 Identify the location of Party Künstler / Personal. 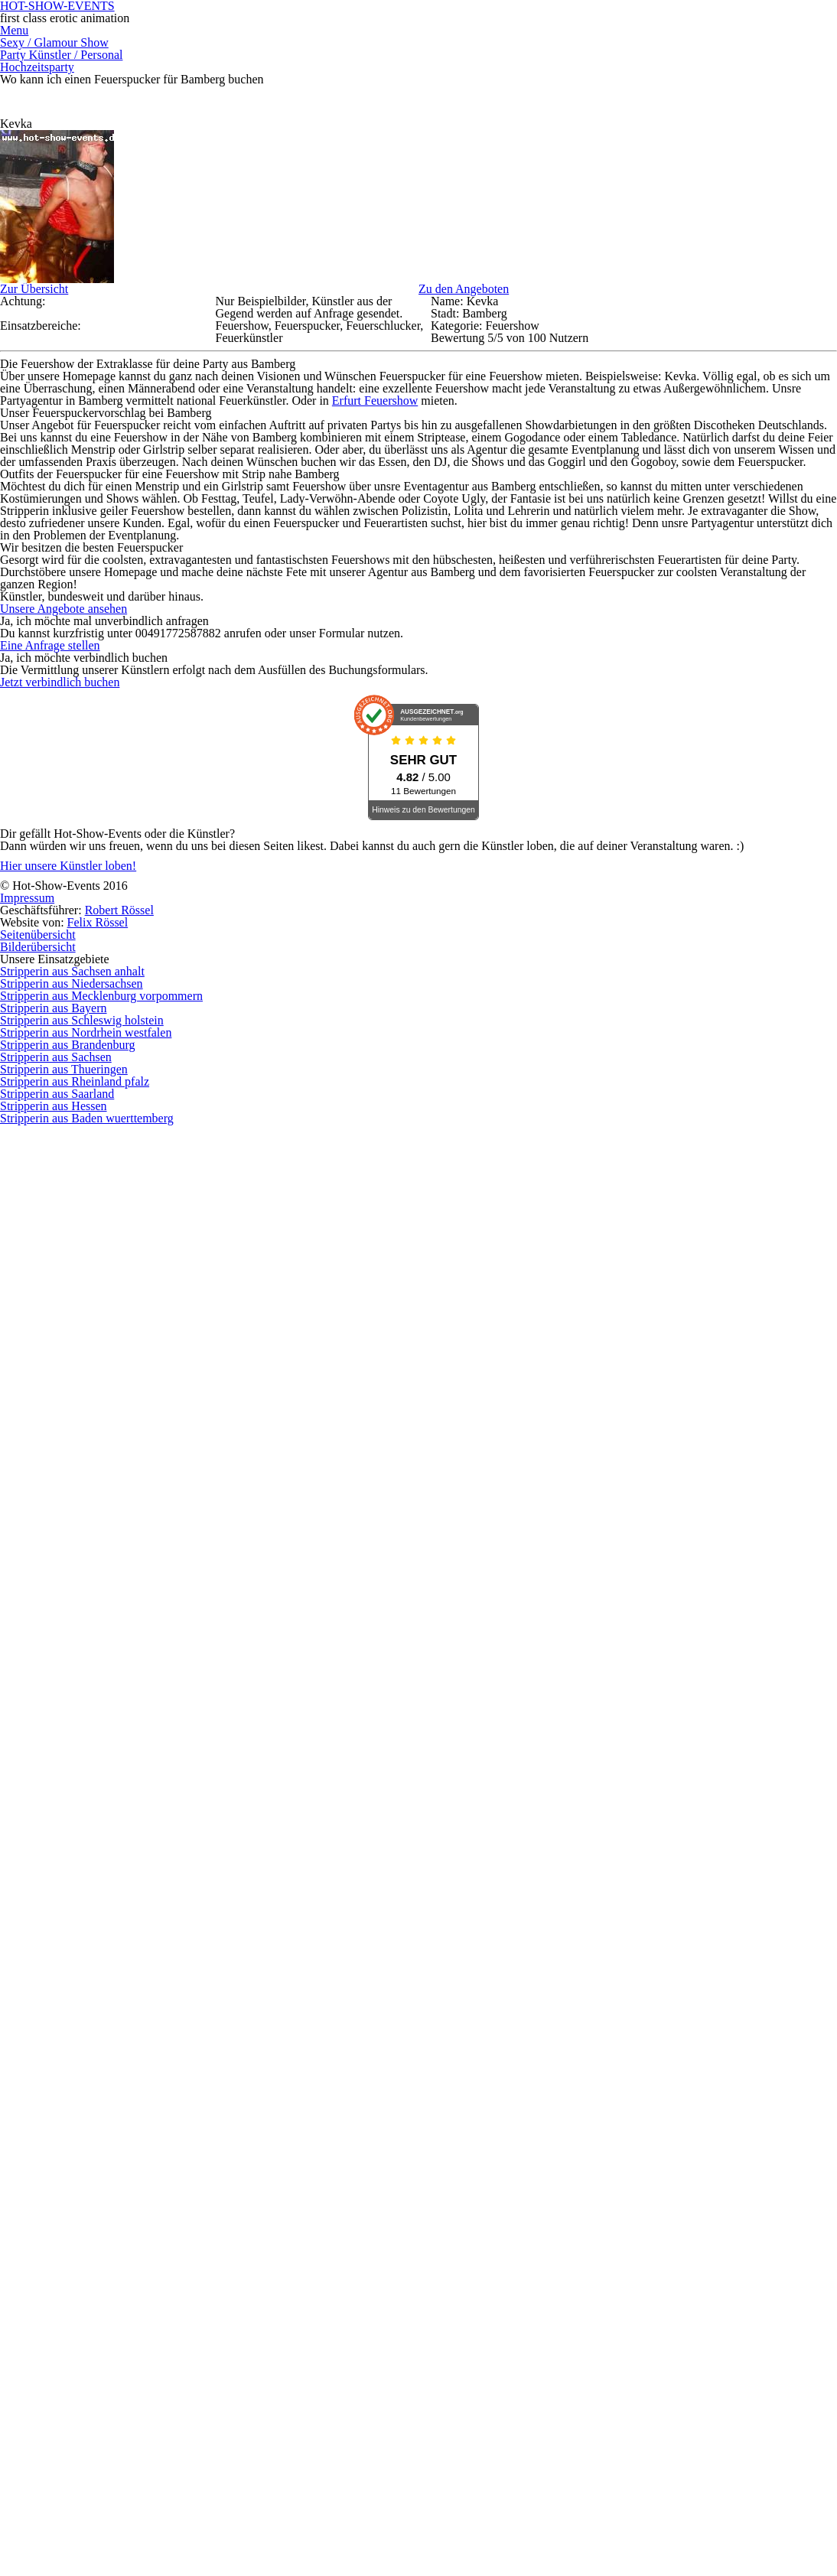
(464, 90).